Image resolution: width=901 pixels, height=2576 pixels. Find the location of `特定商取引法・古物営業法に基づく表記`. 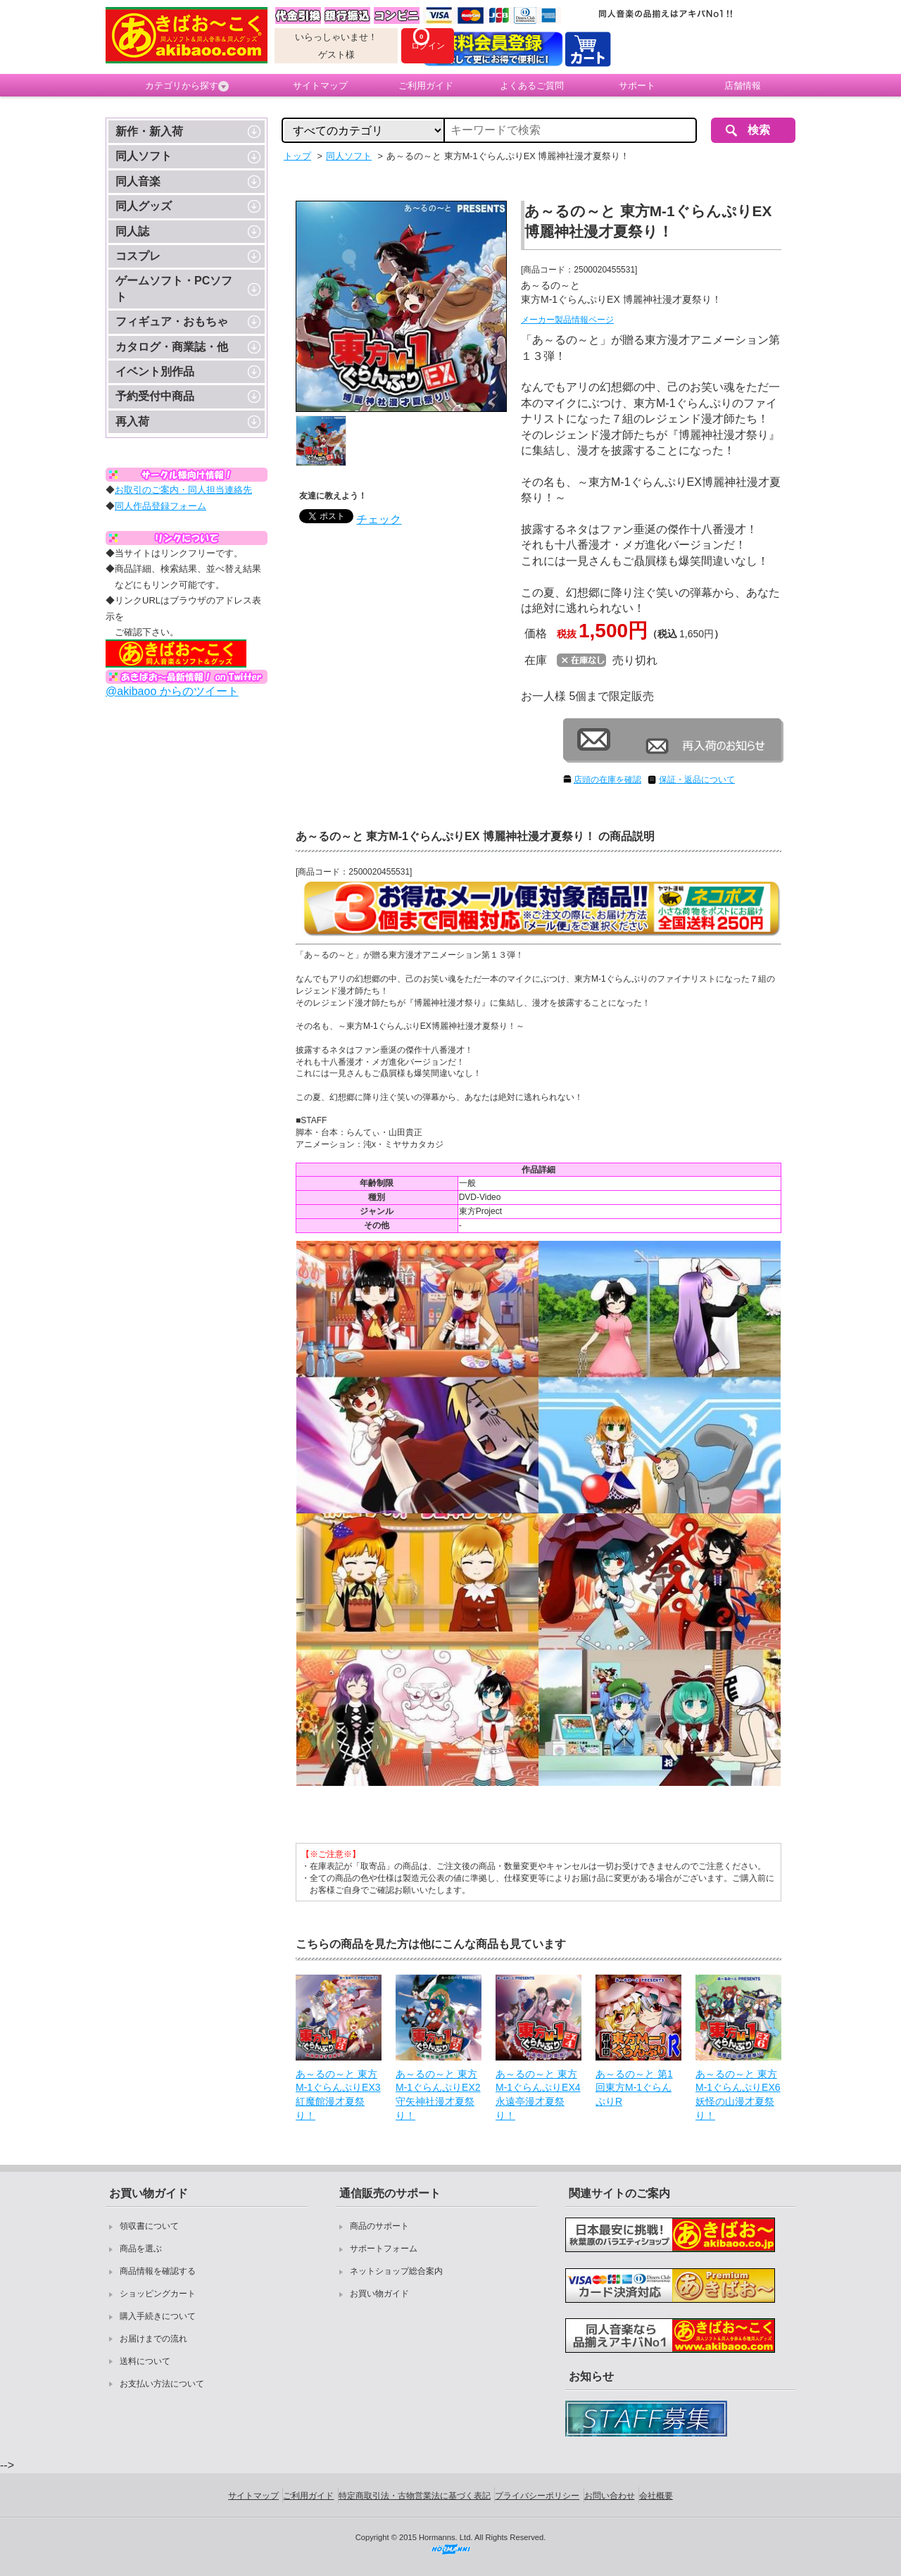

特定商取引法・古物営業法に基づく表記 is located at coordinates (415, 2495).